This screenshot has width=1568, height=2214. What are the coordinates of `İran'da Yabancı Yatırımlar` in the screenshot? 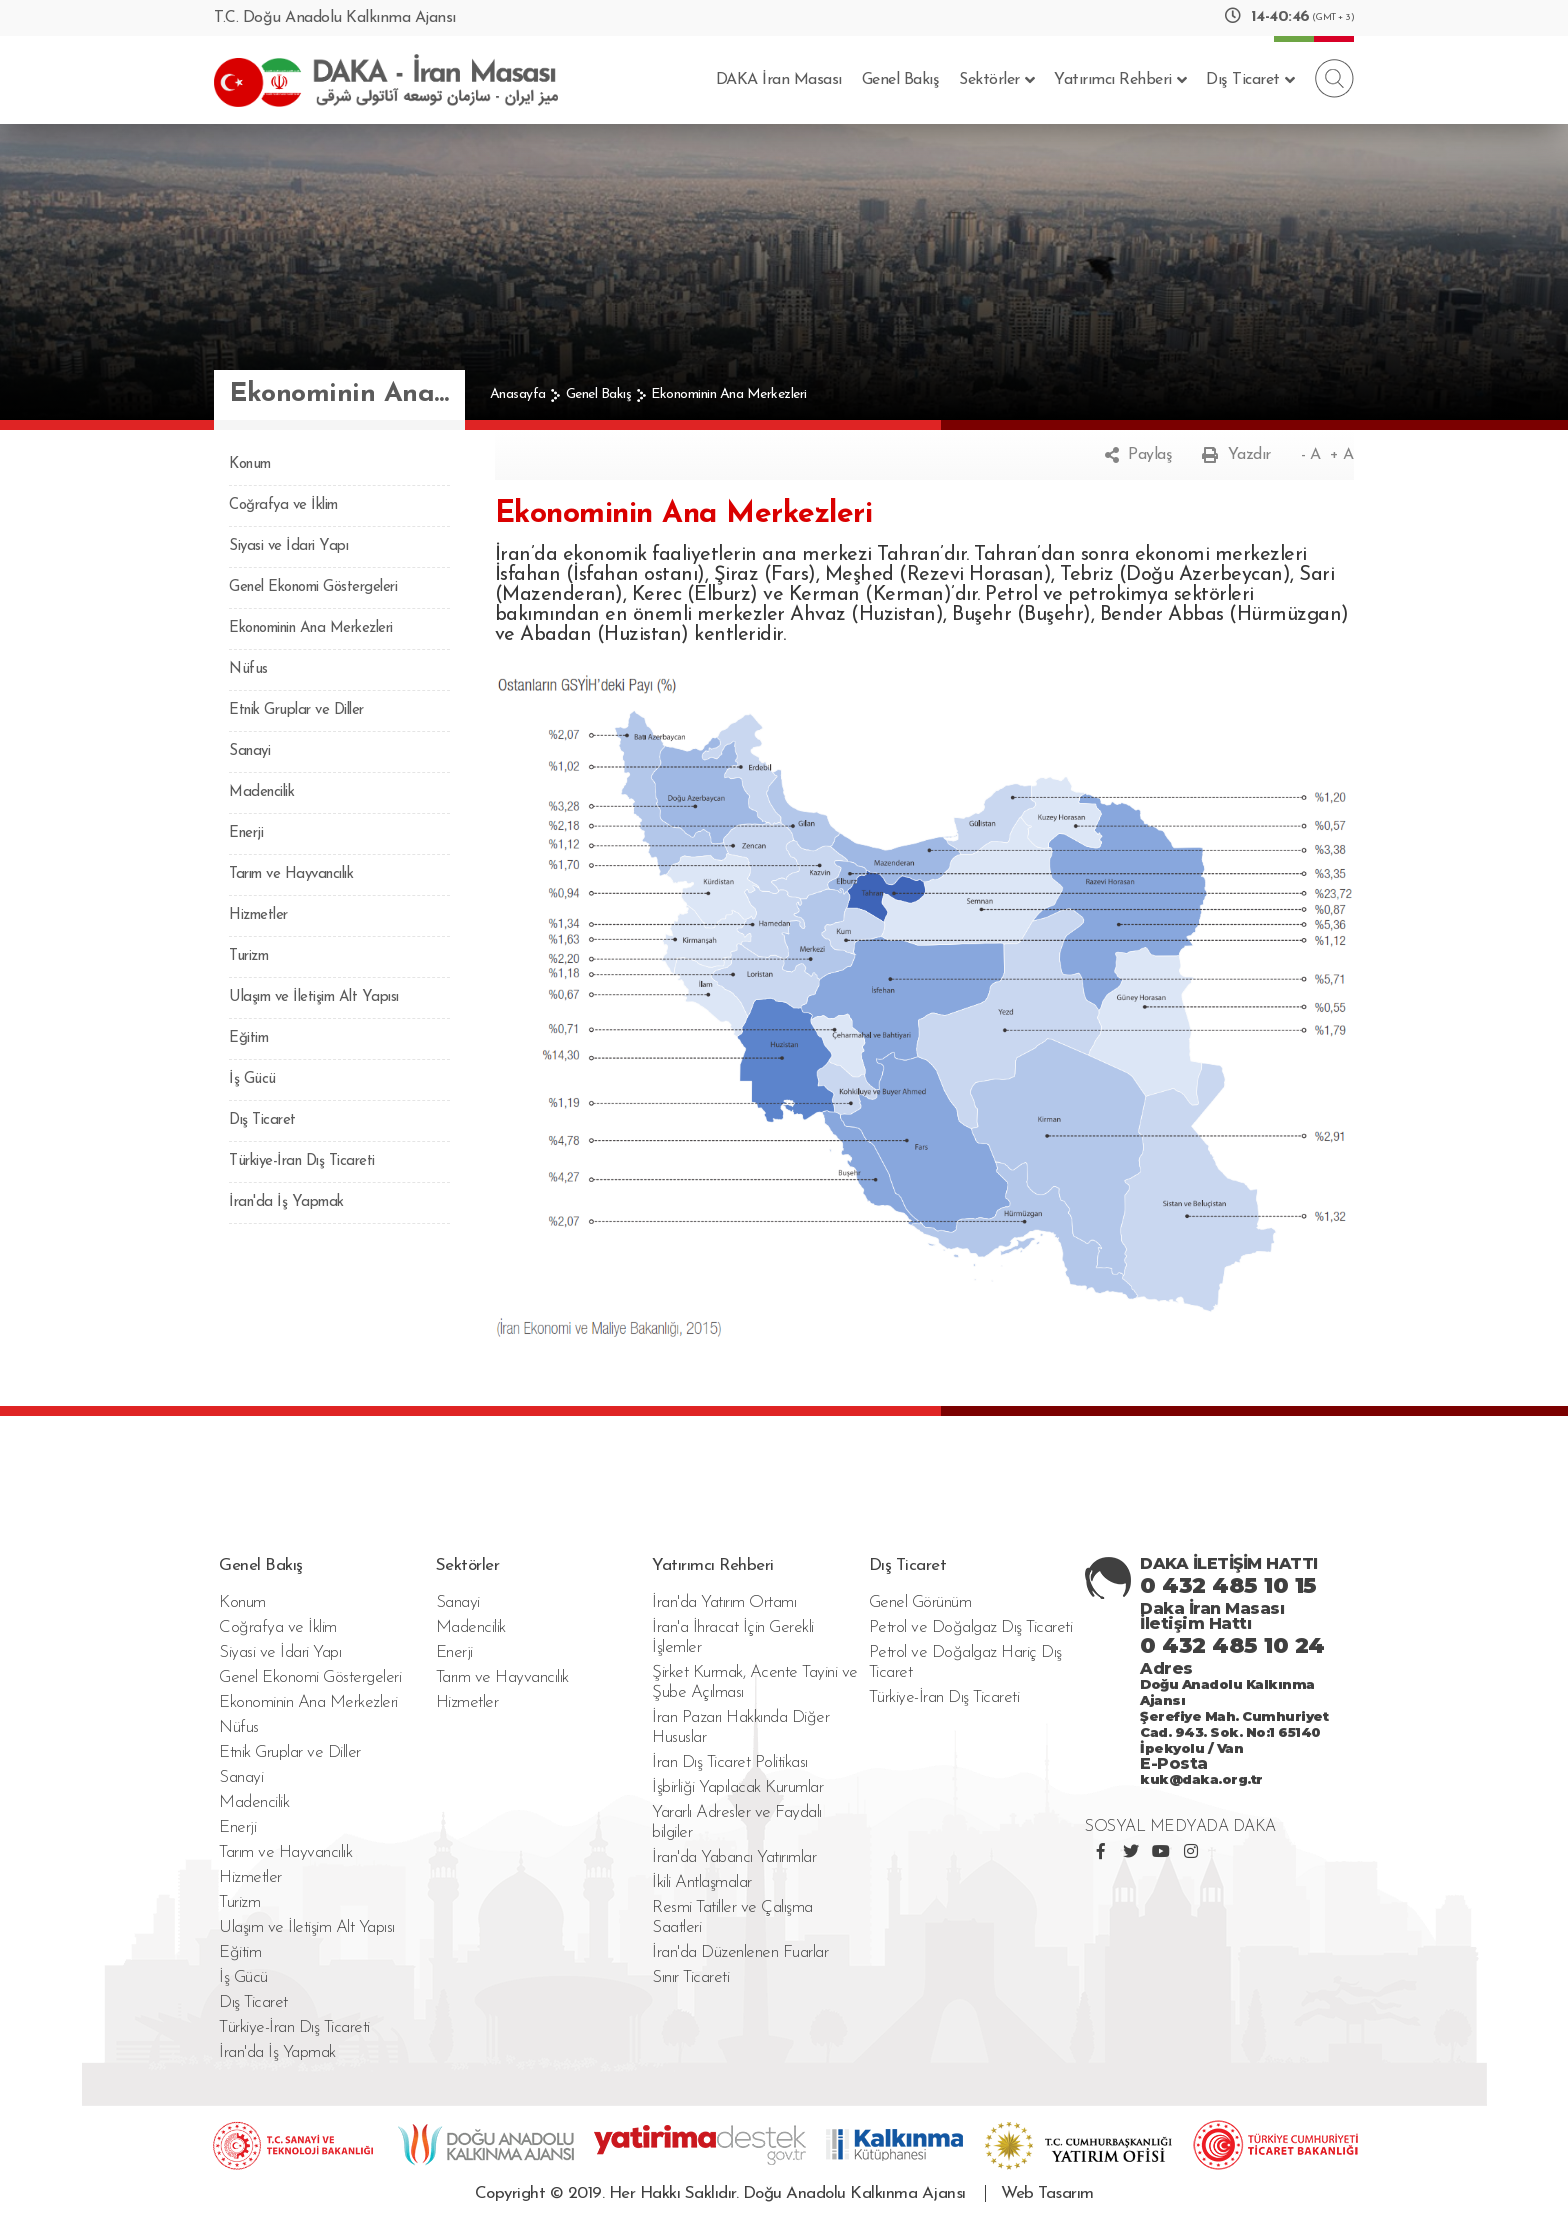 It's located at (734, 1857).